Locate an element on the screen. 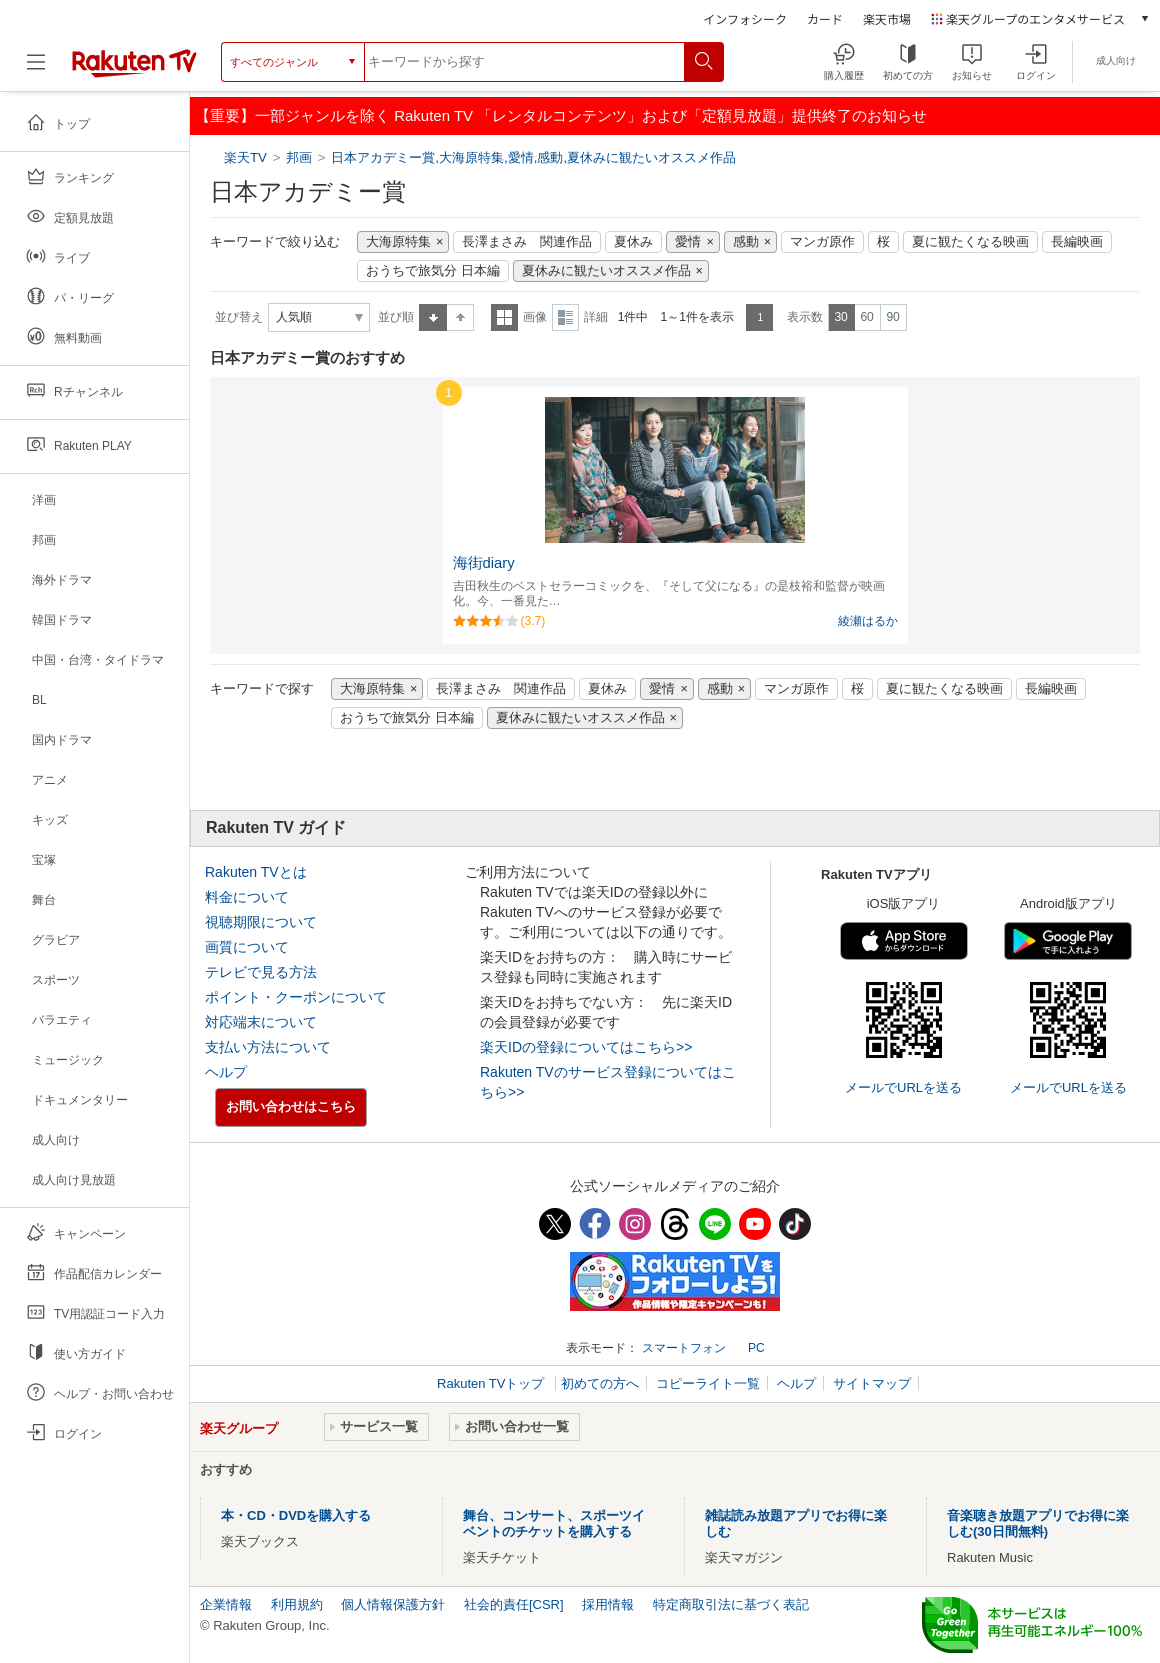 The image size is (1160, 1663). 企業情報 is located at coordinates (226, 1604).